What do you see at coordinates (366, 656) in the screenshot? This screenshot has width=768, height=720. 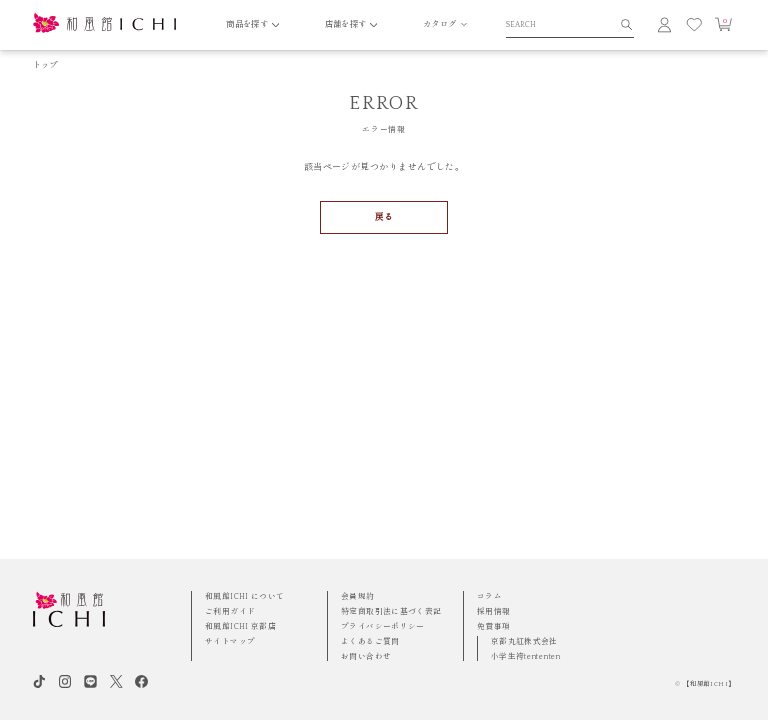 I see `お問い合わせ` at bounding box center [366, 656].